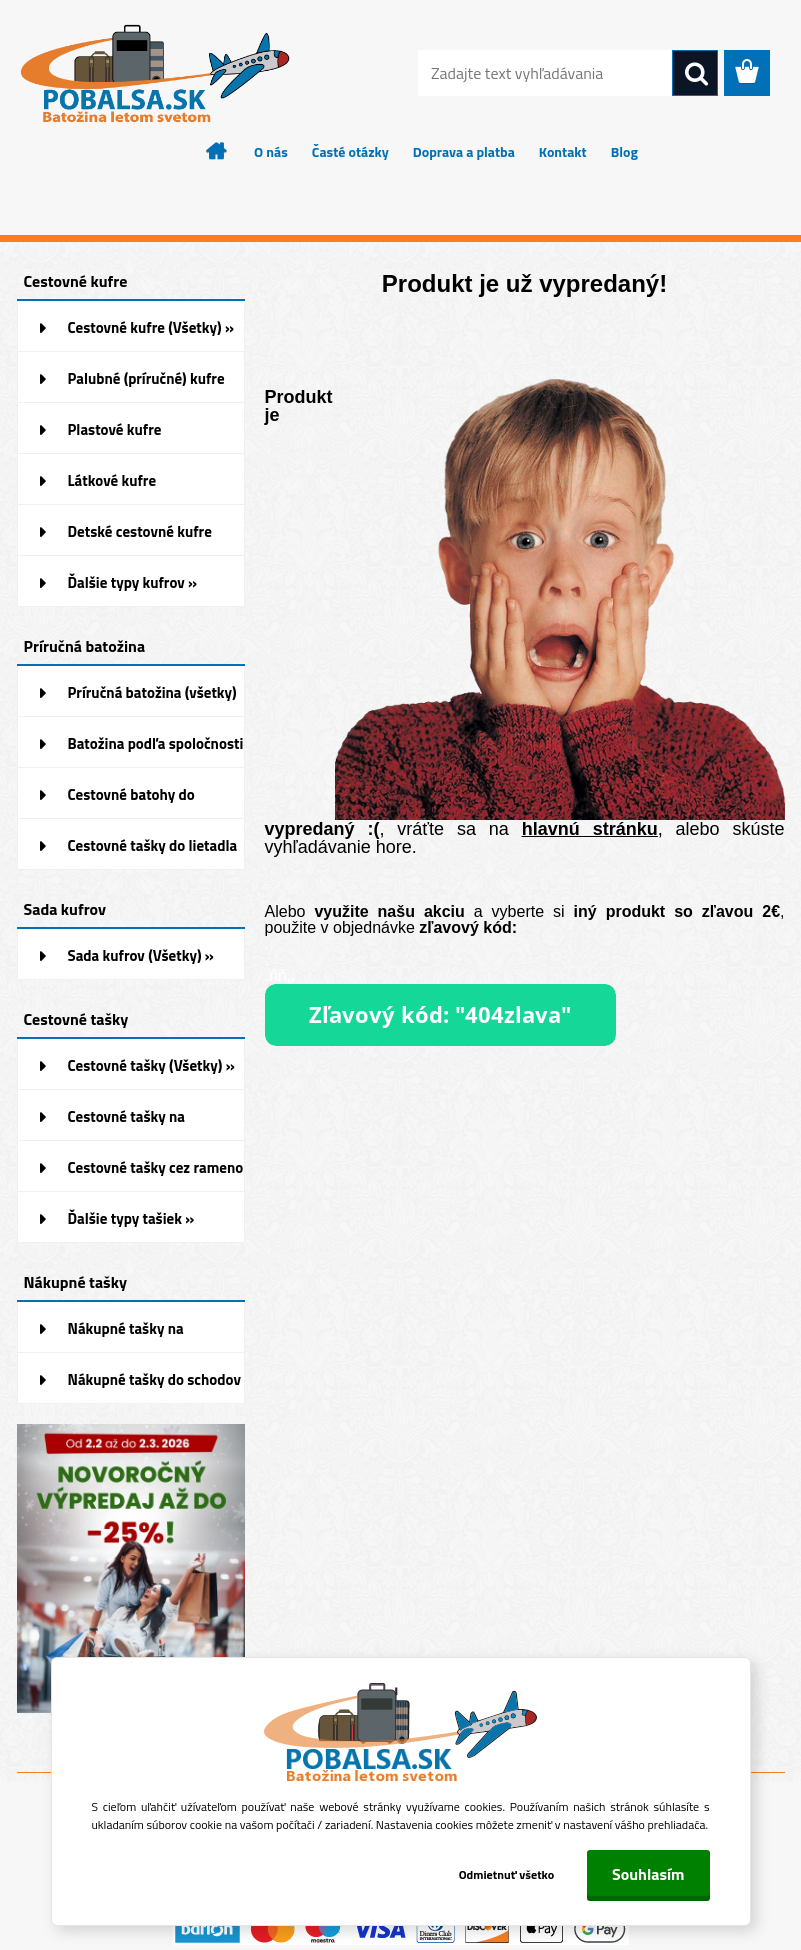 The image size is (801, 1950). I want to click on [Homepage], so click(217, 151).